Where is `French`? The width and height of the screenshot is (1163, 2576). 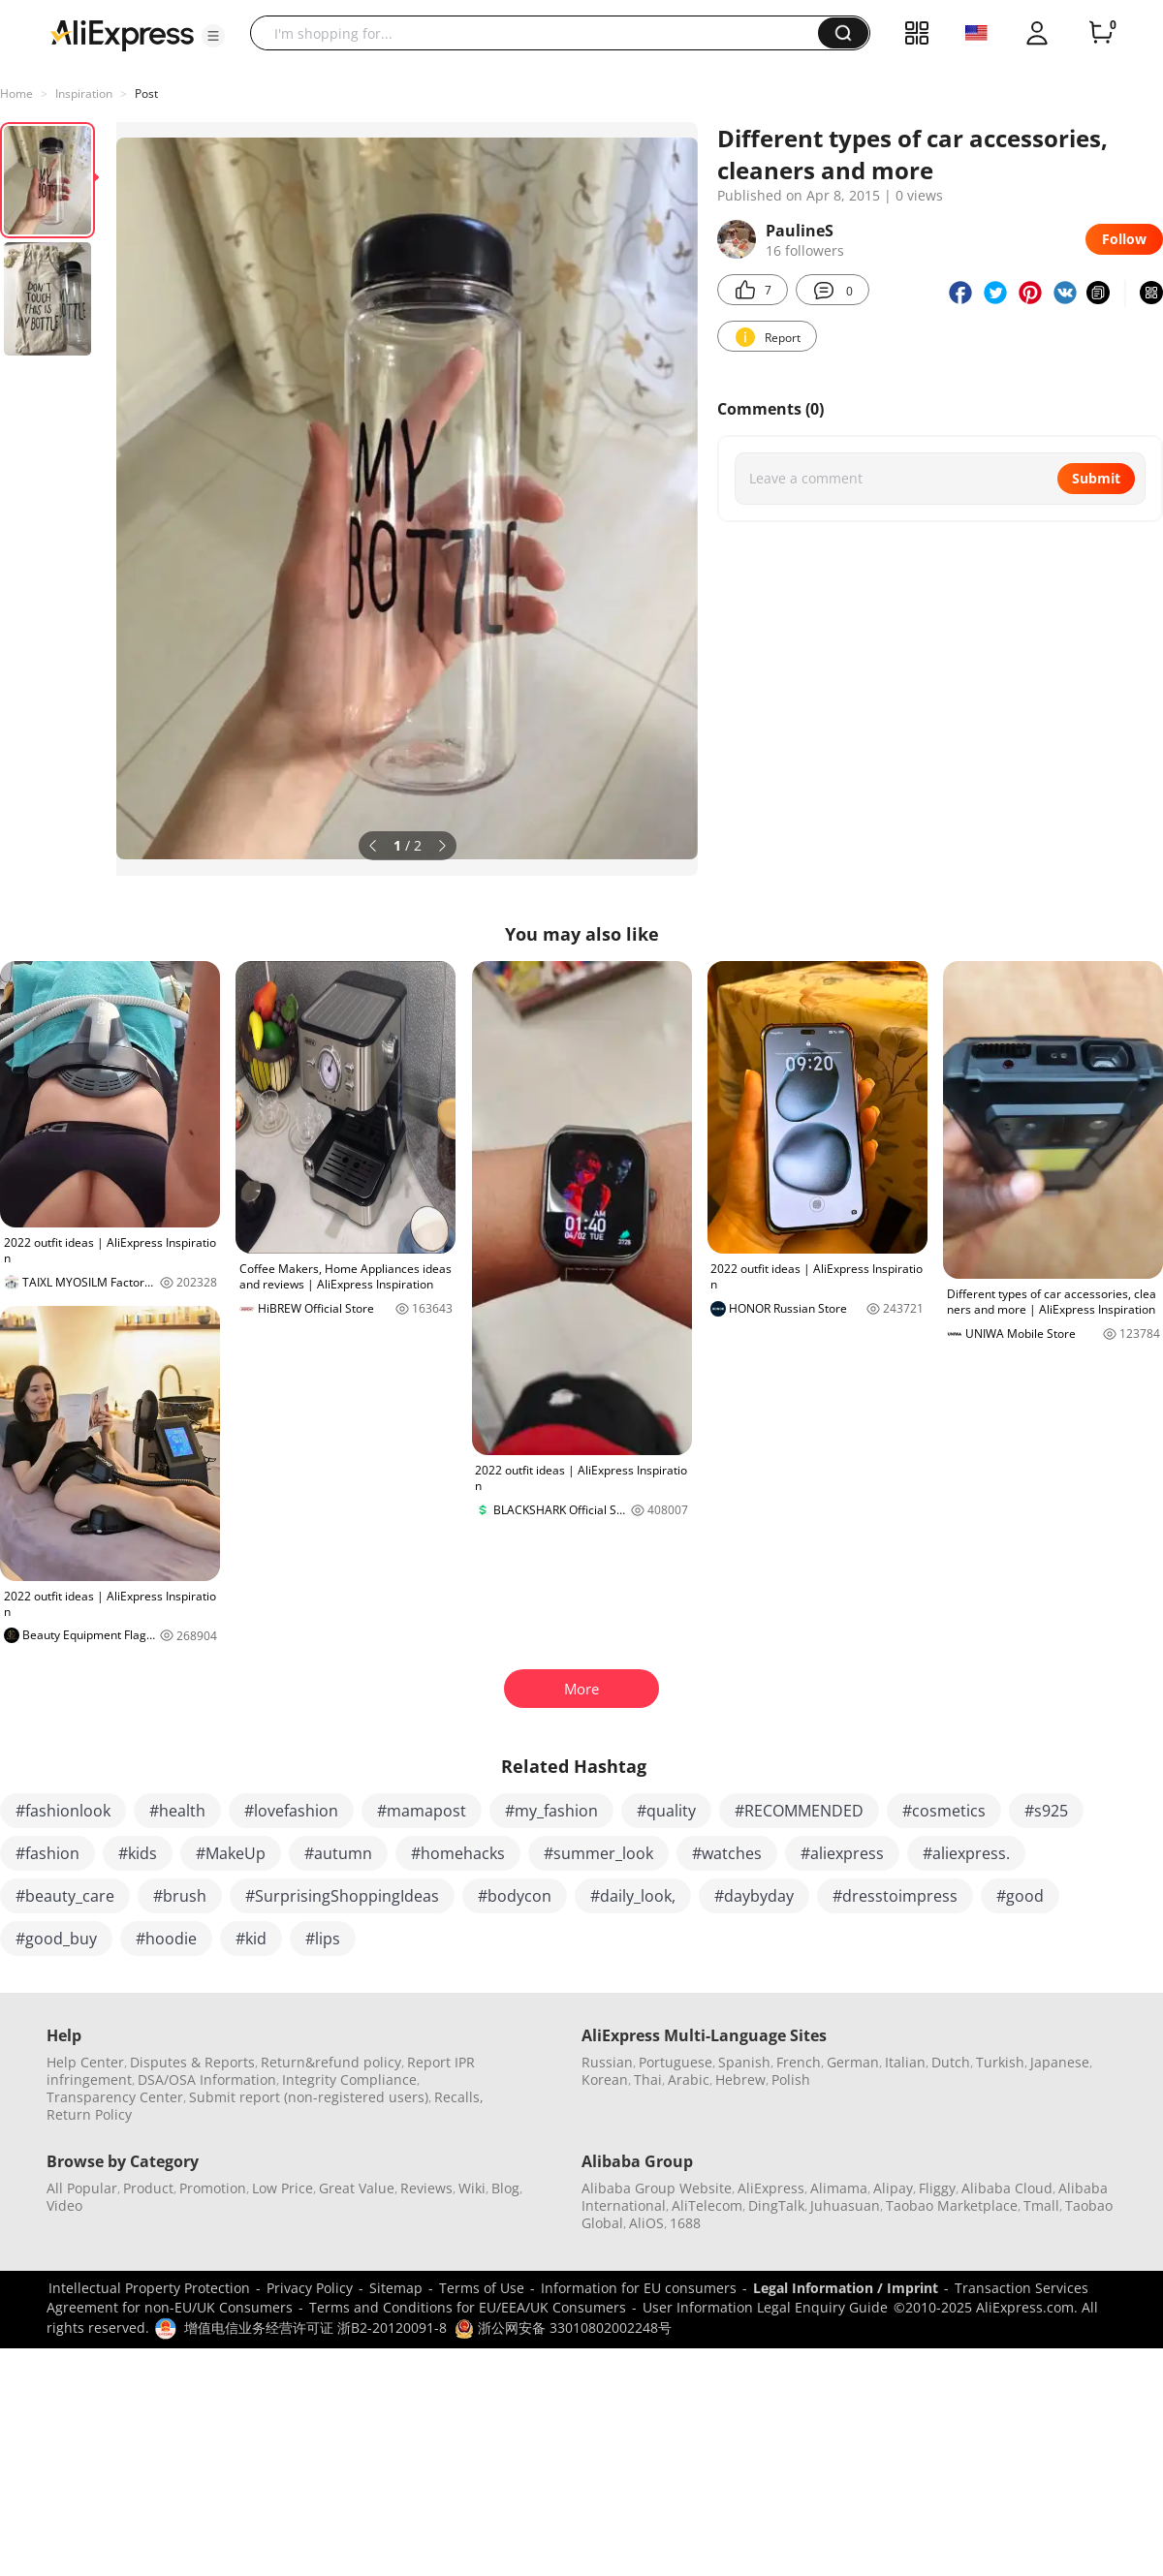 French is located at coordinates (798, 2062).